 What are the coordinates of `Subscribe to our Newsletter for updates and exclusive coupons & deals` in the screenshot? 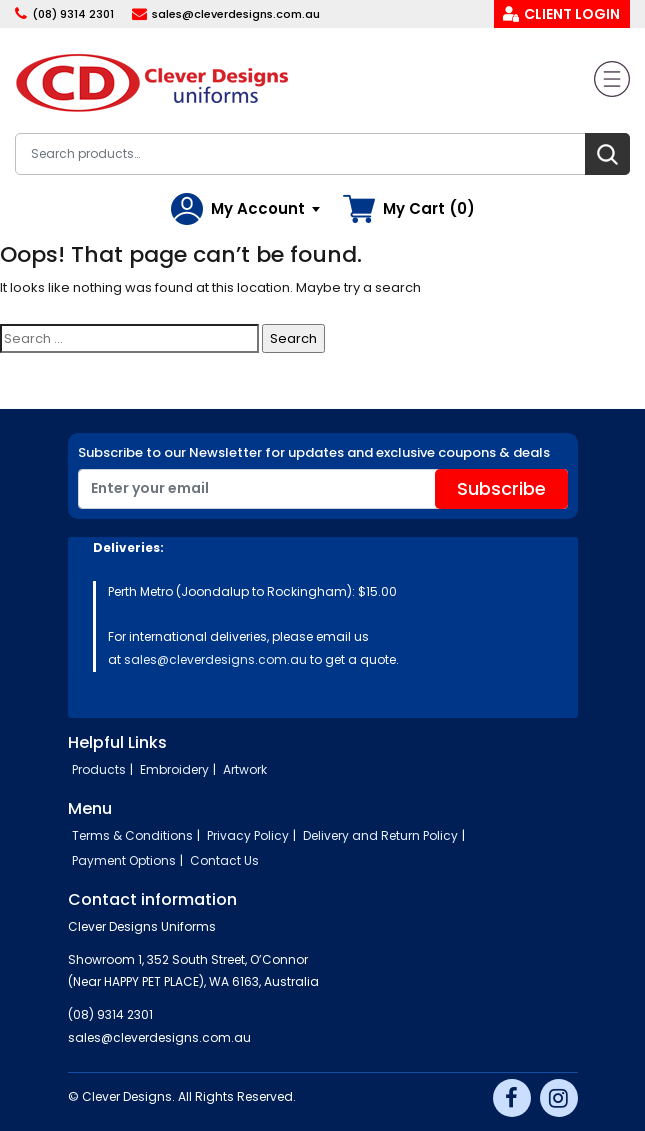 It's located at (314, 452).